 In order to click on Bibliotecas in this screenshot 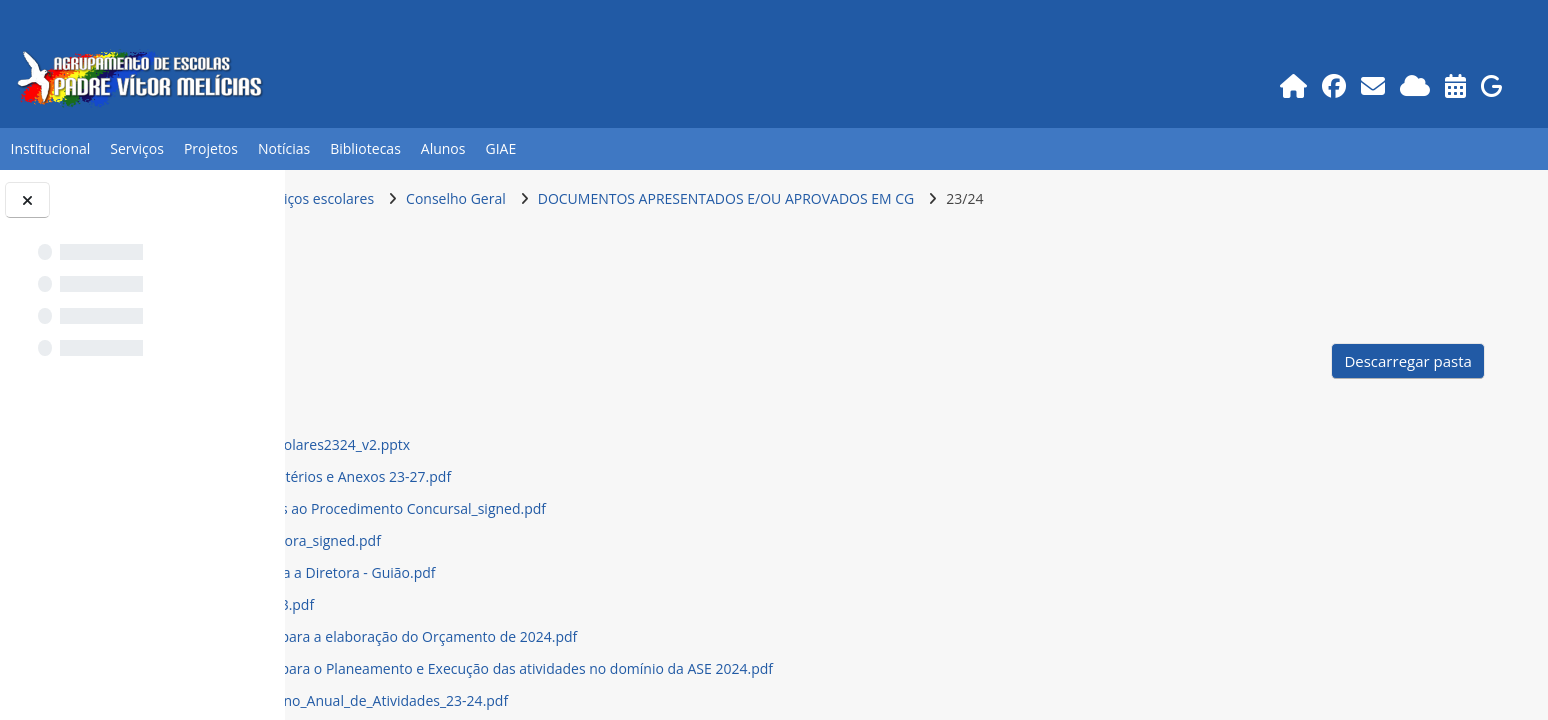, I will do `click(365, 148)`.